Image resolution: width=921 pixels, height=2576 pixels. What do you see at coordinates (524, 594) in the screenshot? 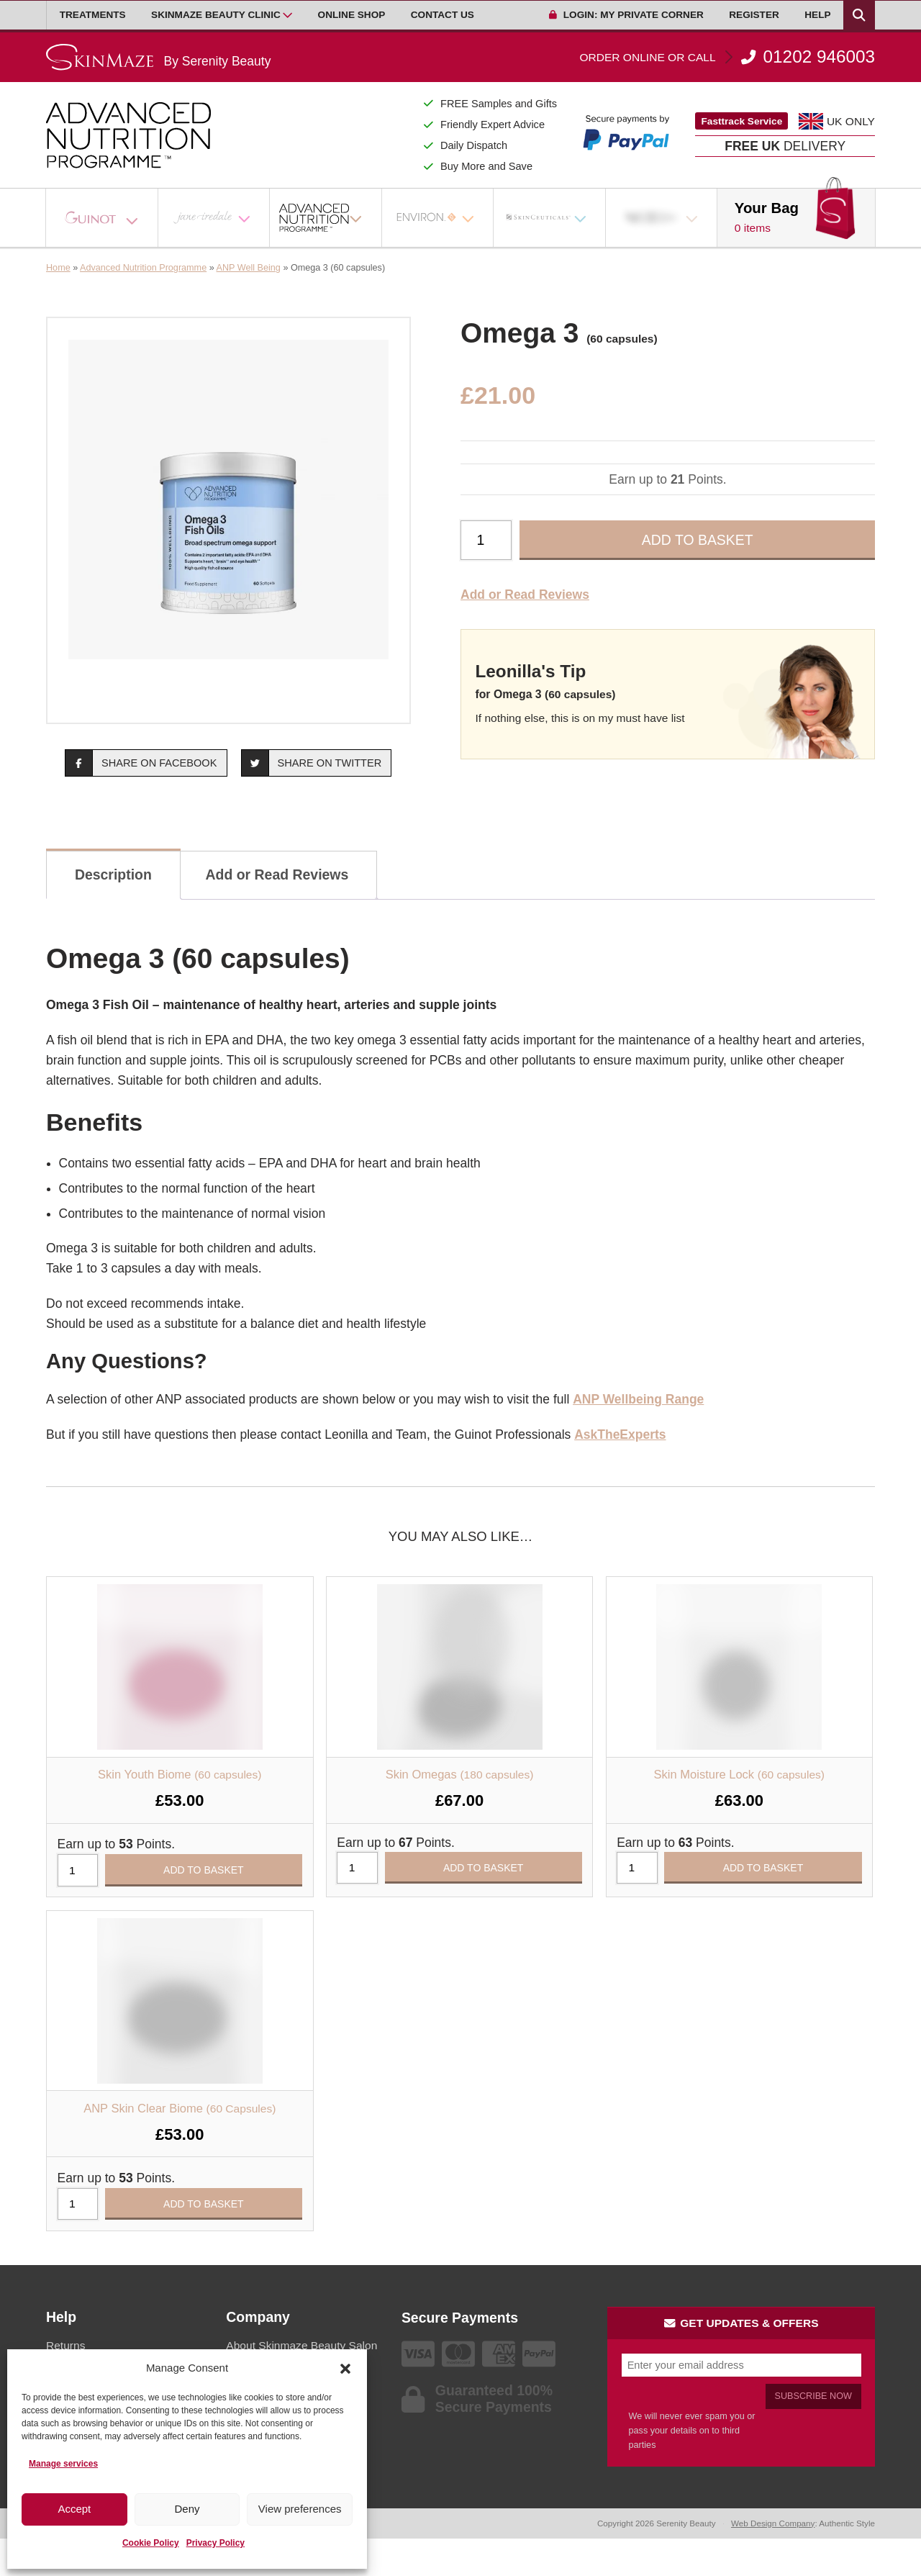
I see `Add or Read Reviews` at bounding box center [524, 594].